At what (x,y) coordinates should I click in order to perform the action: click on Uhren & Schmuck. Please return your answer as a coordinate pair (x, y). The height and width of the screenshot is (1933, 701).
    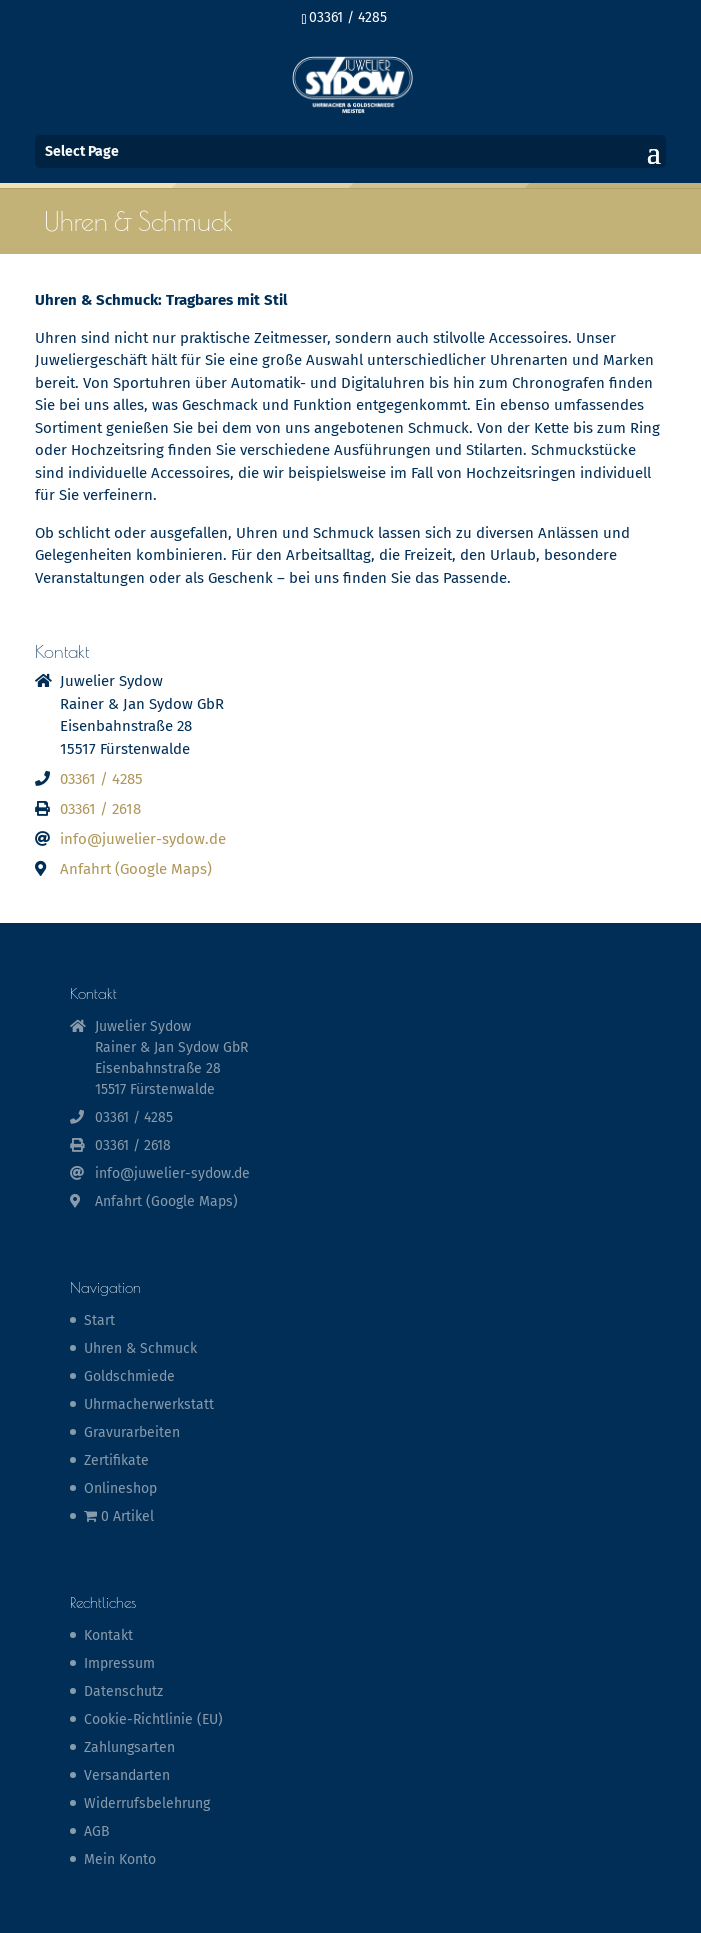
    Looking at the image, I should click on (140, 1348).